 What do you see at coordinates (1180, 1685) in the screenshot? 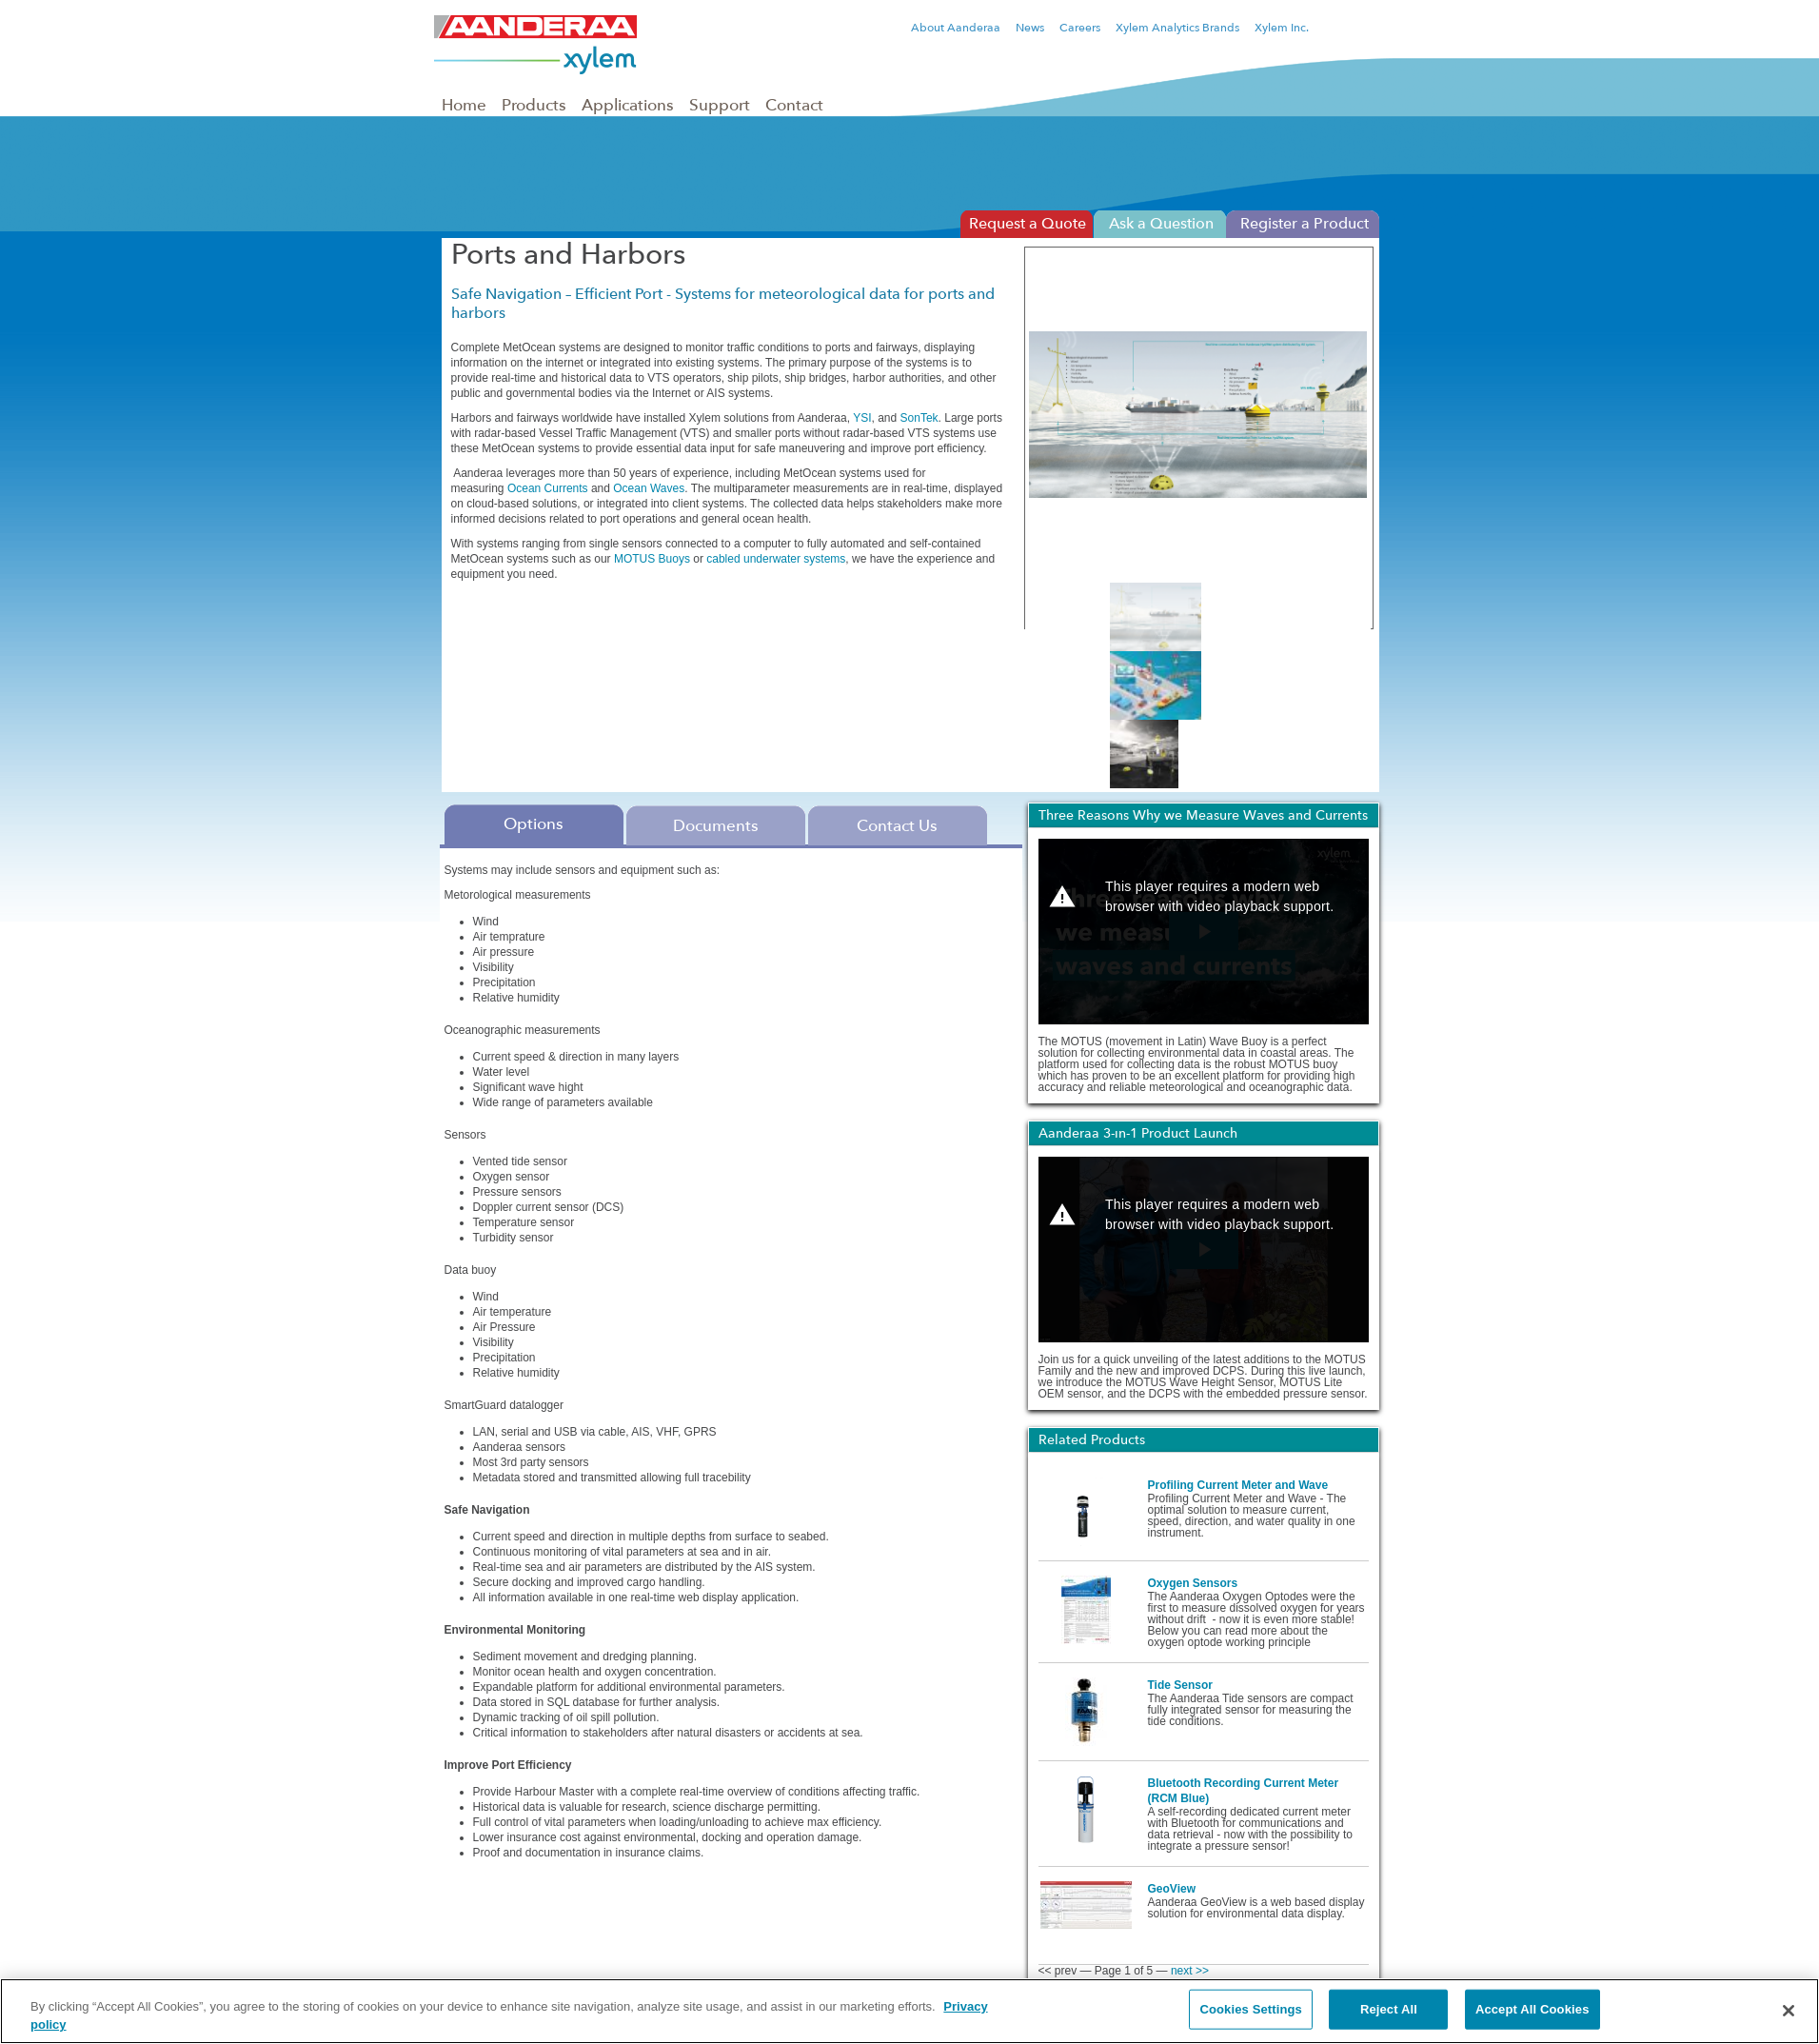
I see `Tide Sensor` at bounding box center [1180, 1685].